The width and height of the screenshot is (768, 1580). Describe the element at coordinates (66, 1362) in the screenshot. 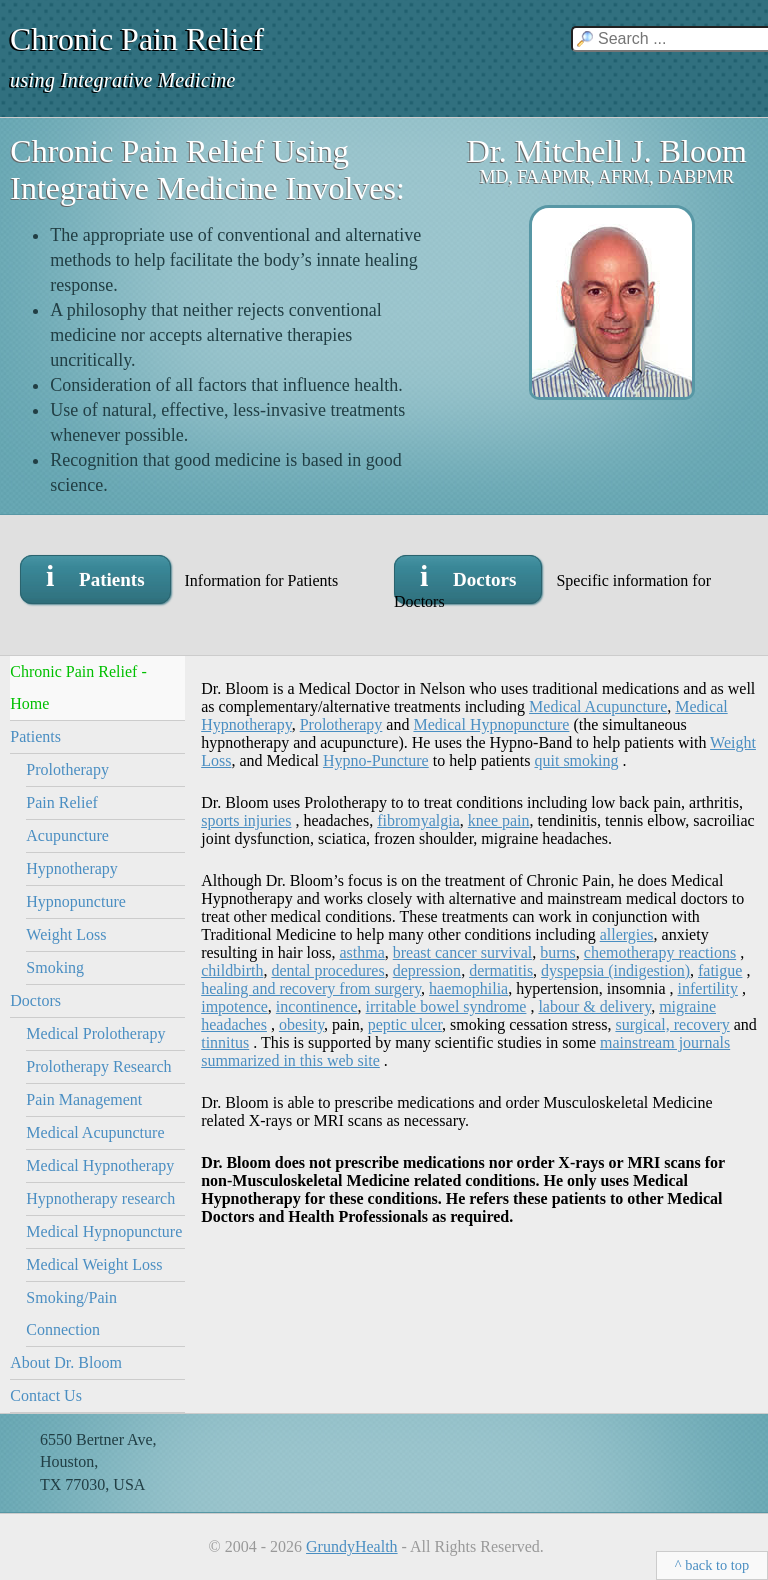

I see `About Dr. Bloom` at that location.